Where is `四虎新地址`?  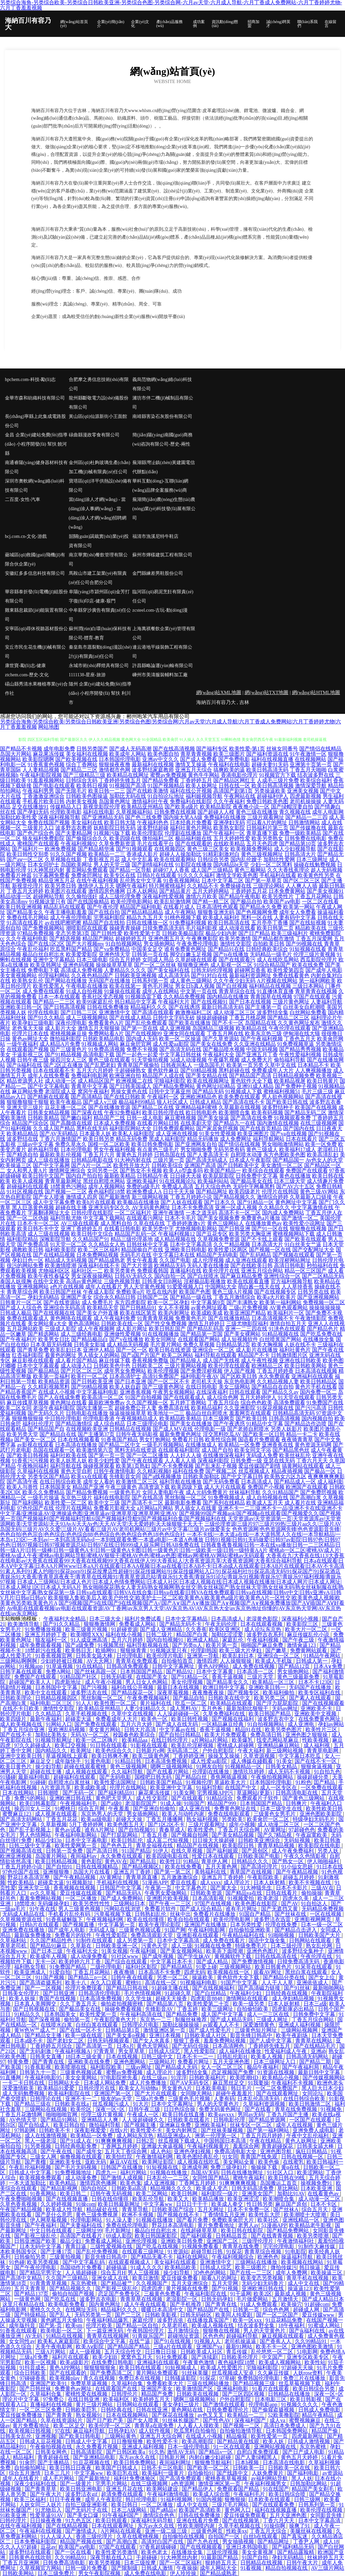
四虎新地址 is located at coordinates (68, 1682).